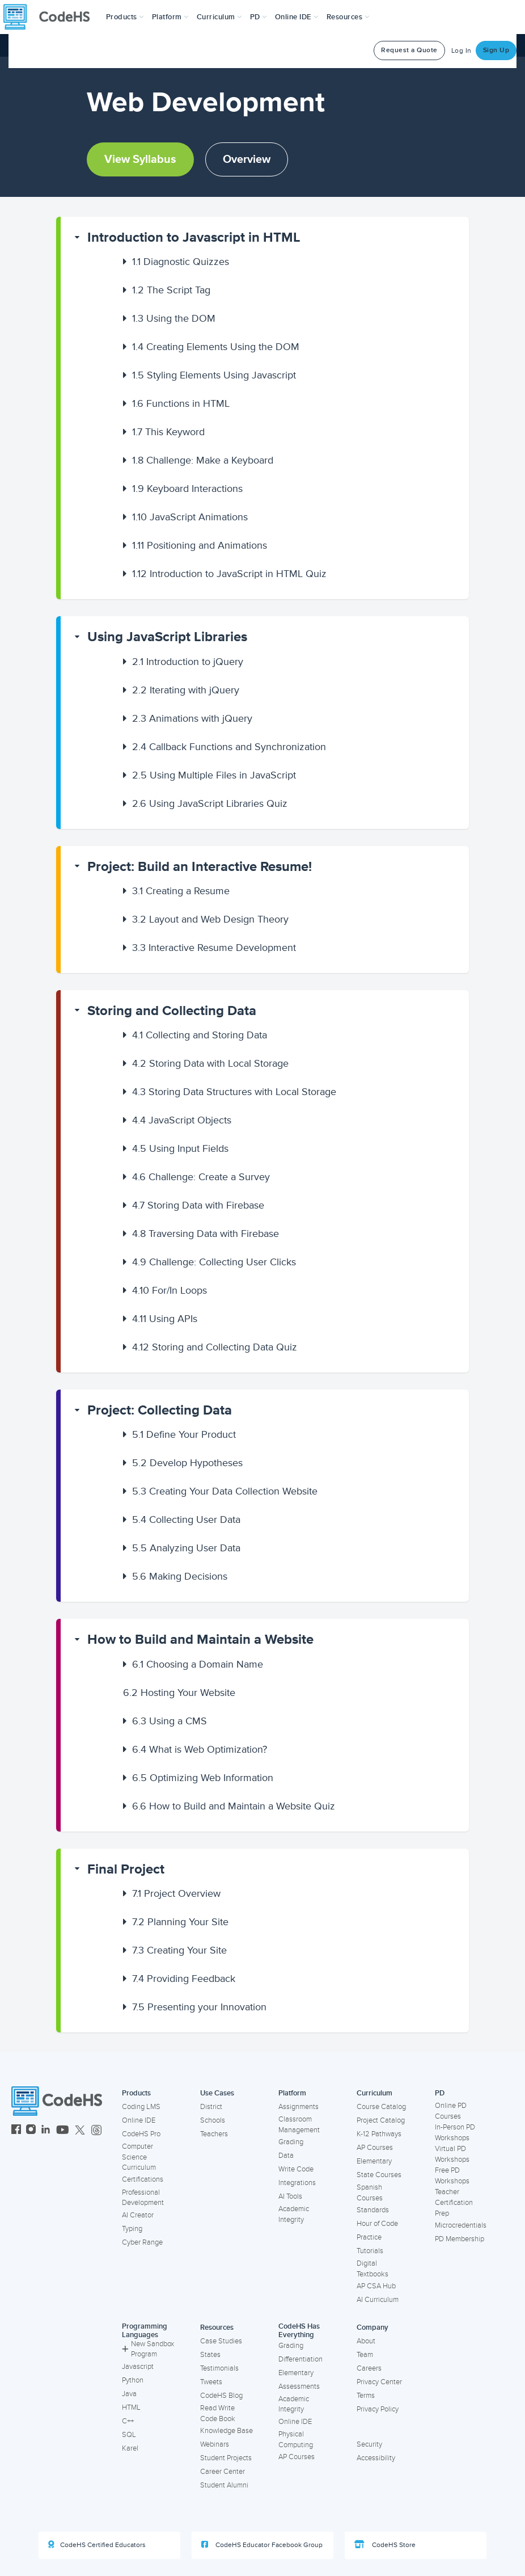 The height and width of the screenshot is (2576, 525). What do you see at coordinates (184, 1434) in the screenshot?
I see `Define Your Product` at bounding box center [184, 1434].